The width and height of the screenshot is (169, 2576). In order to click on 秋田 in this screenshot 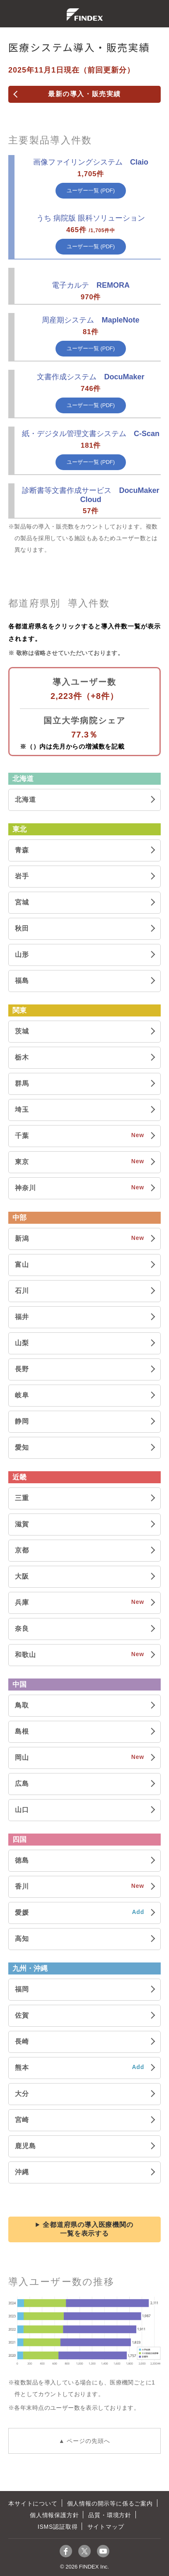, I will do `click(22, 928)`.